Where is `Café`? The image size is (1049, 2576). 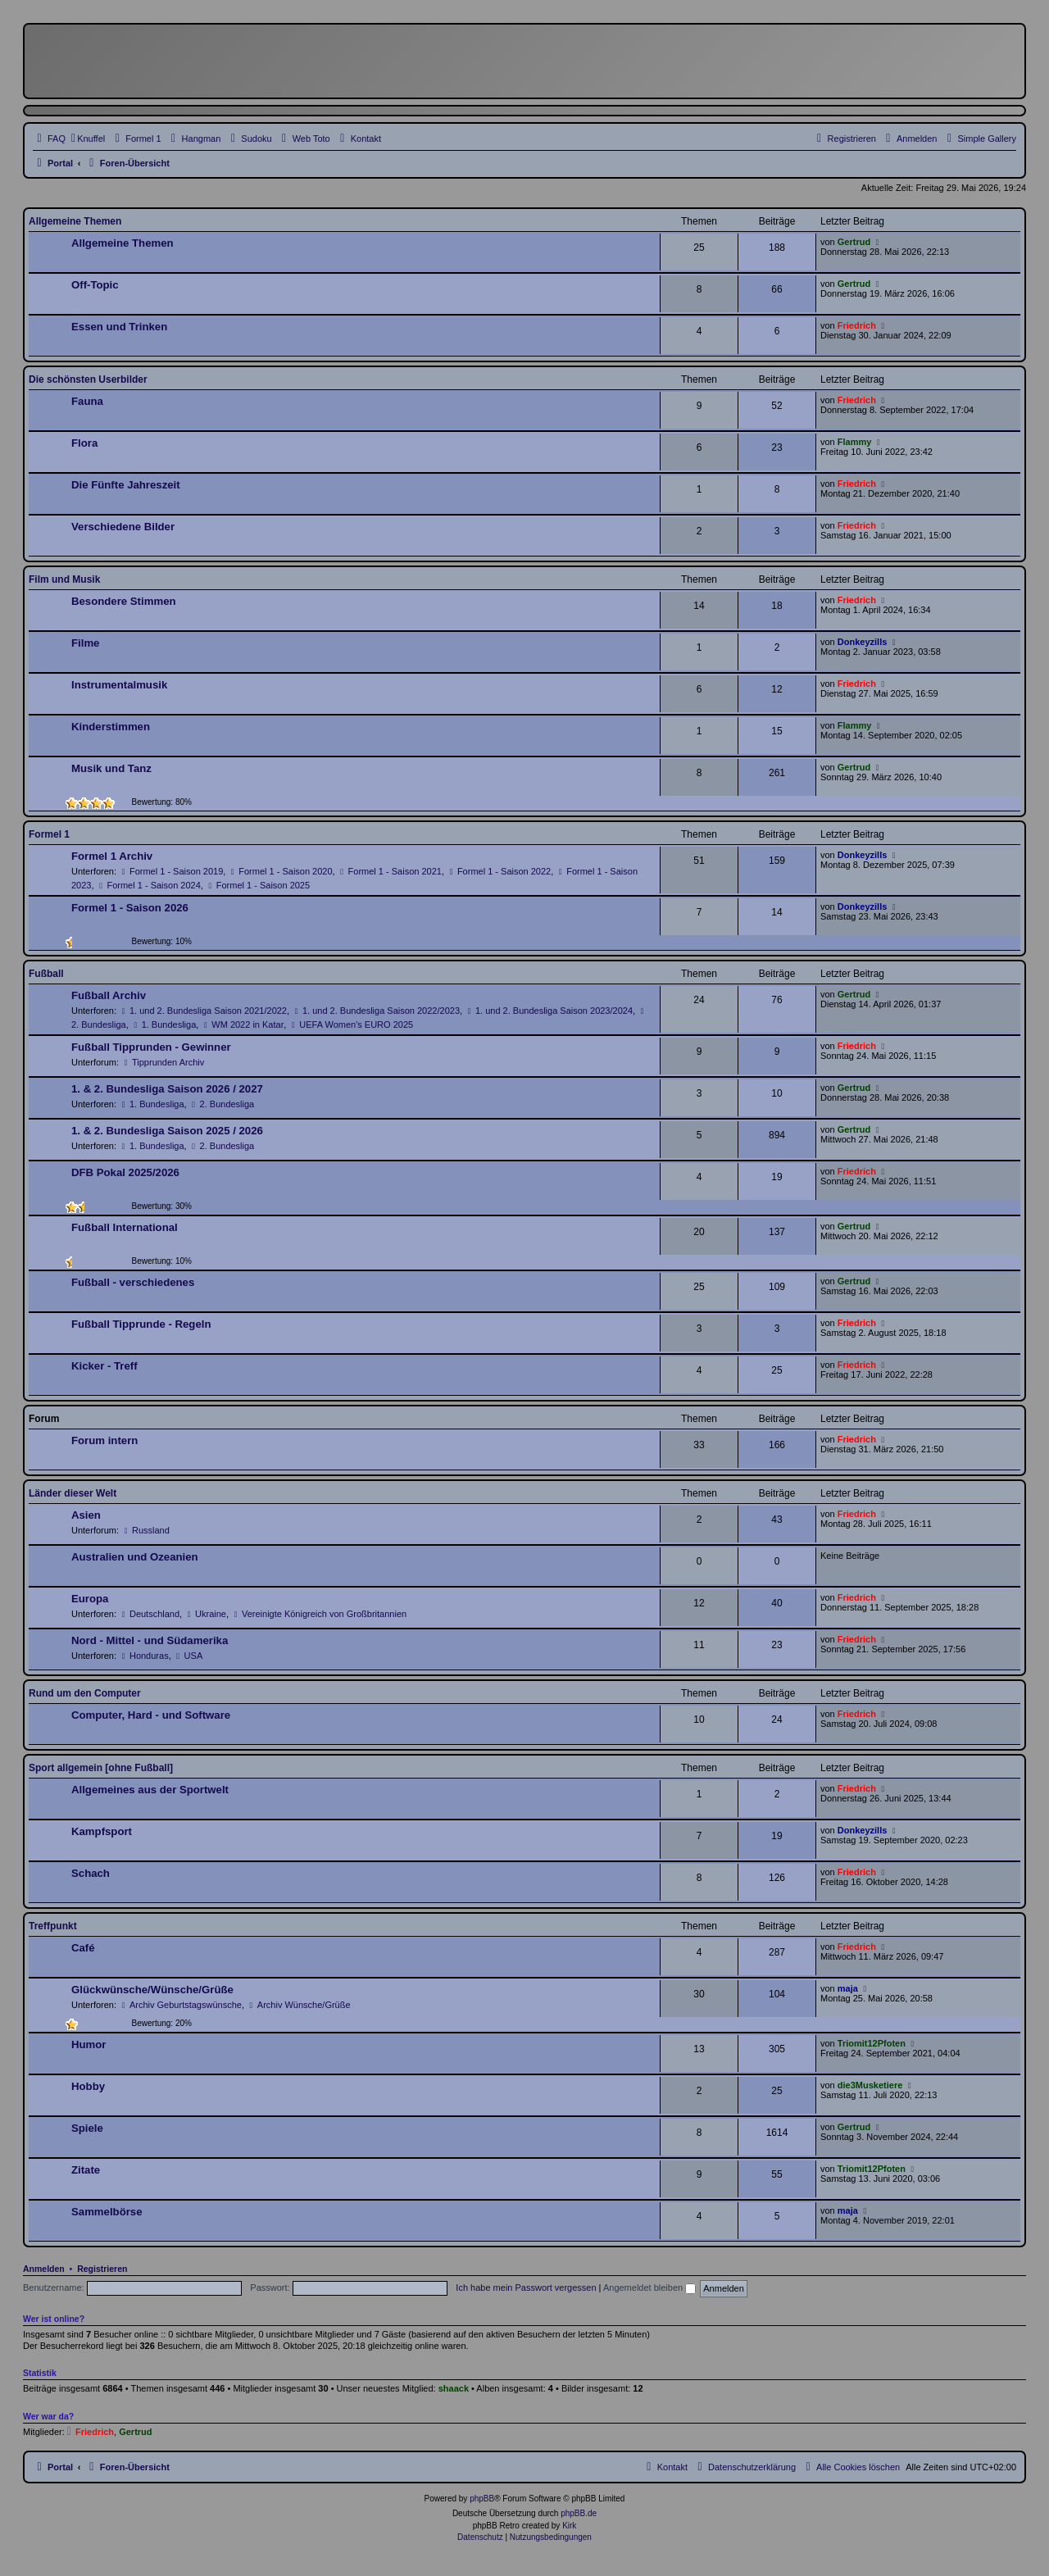 Café is located at coordinates (83, 1948).